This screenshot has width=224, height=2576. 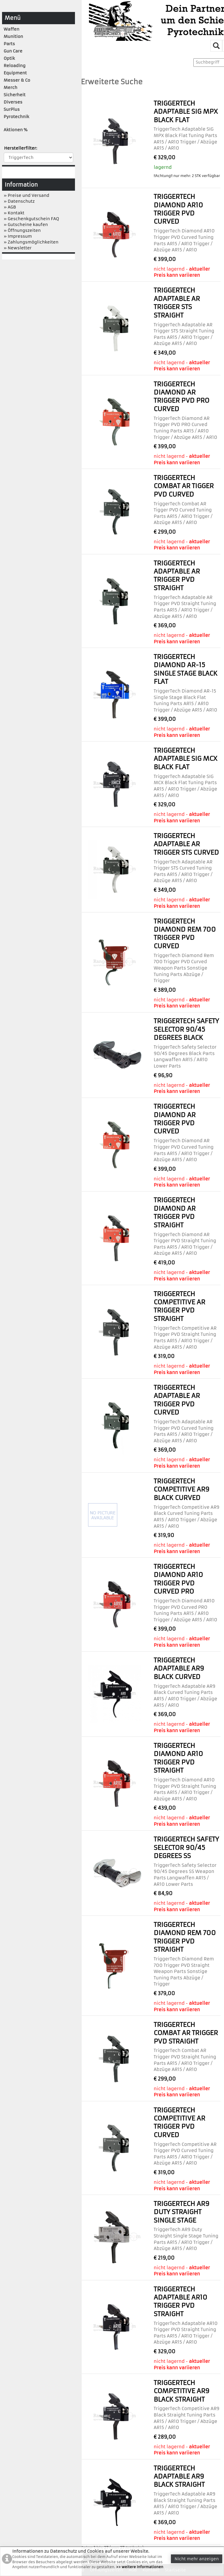 I want to click on TriggerTech Diamond AR Trigger PVD PRO Curved, so click(x=181, y=396).